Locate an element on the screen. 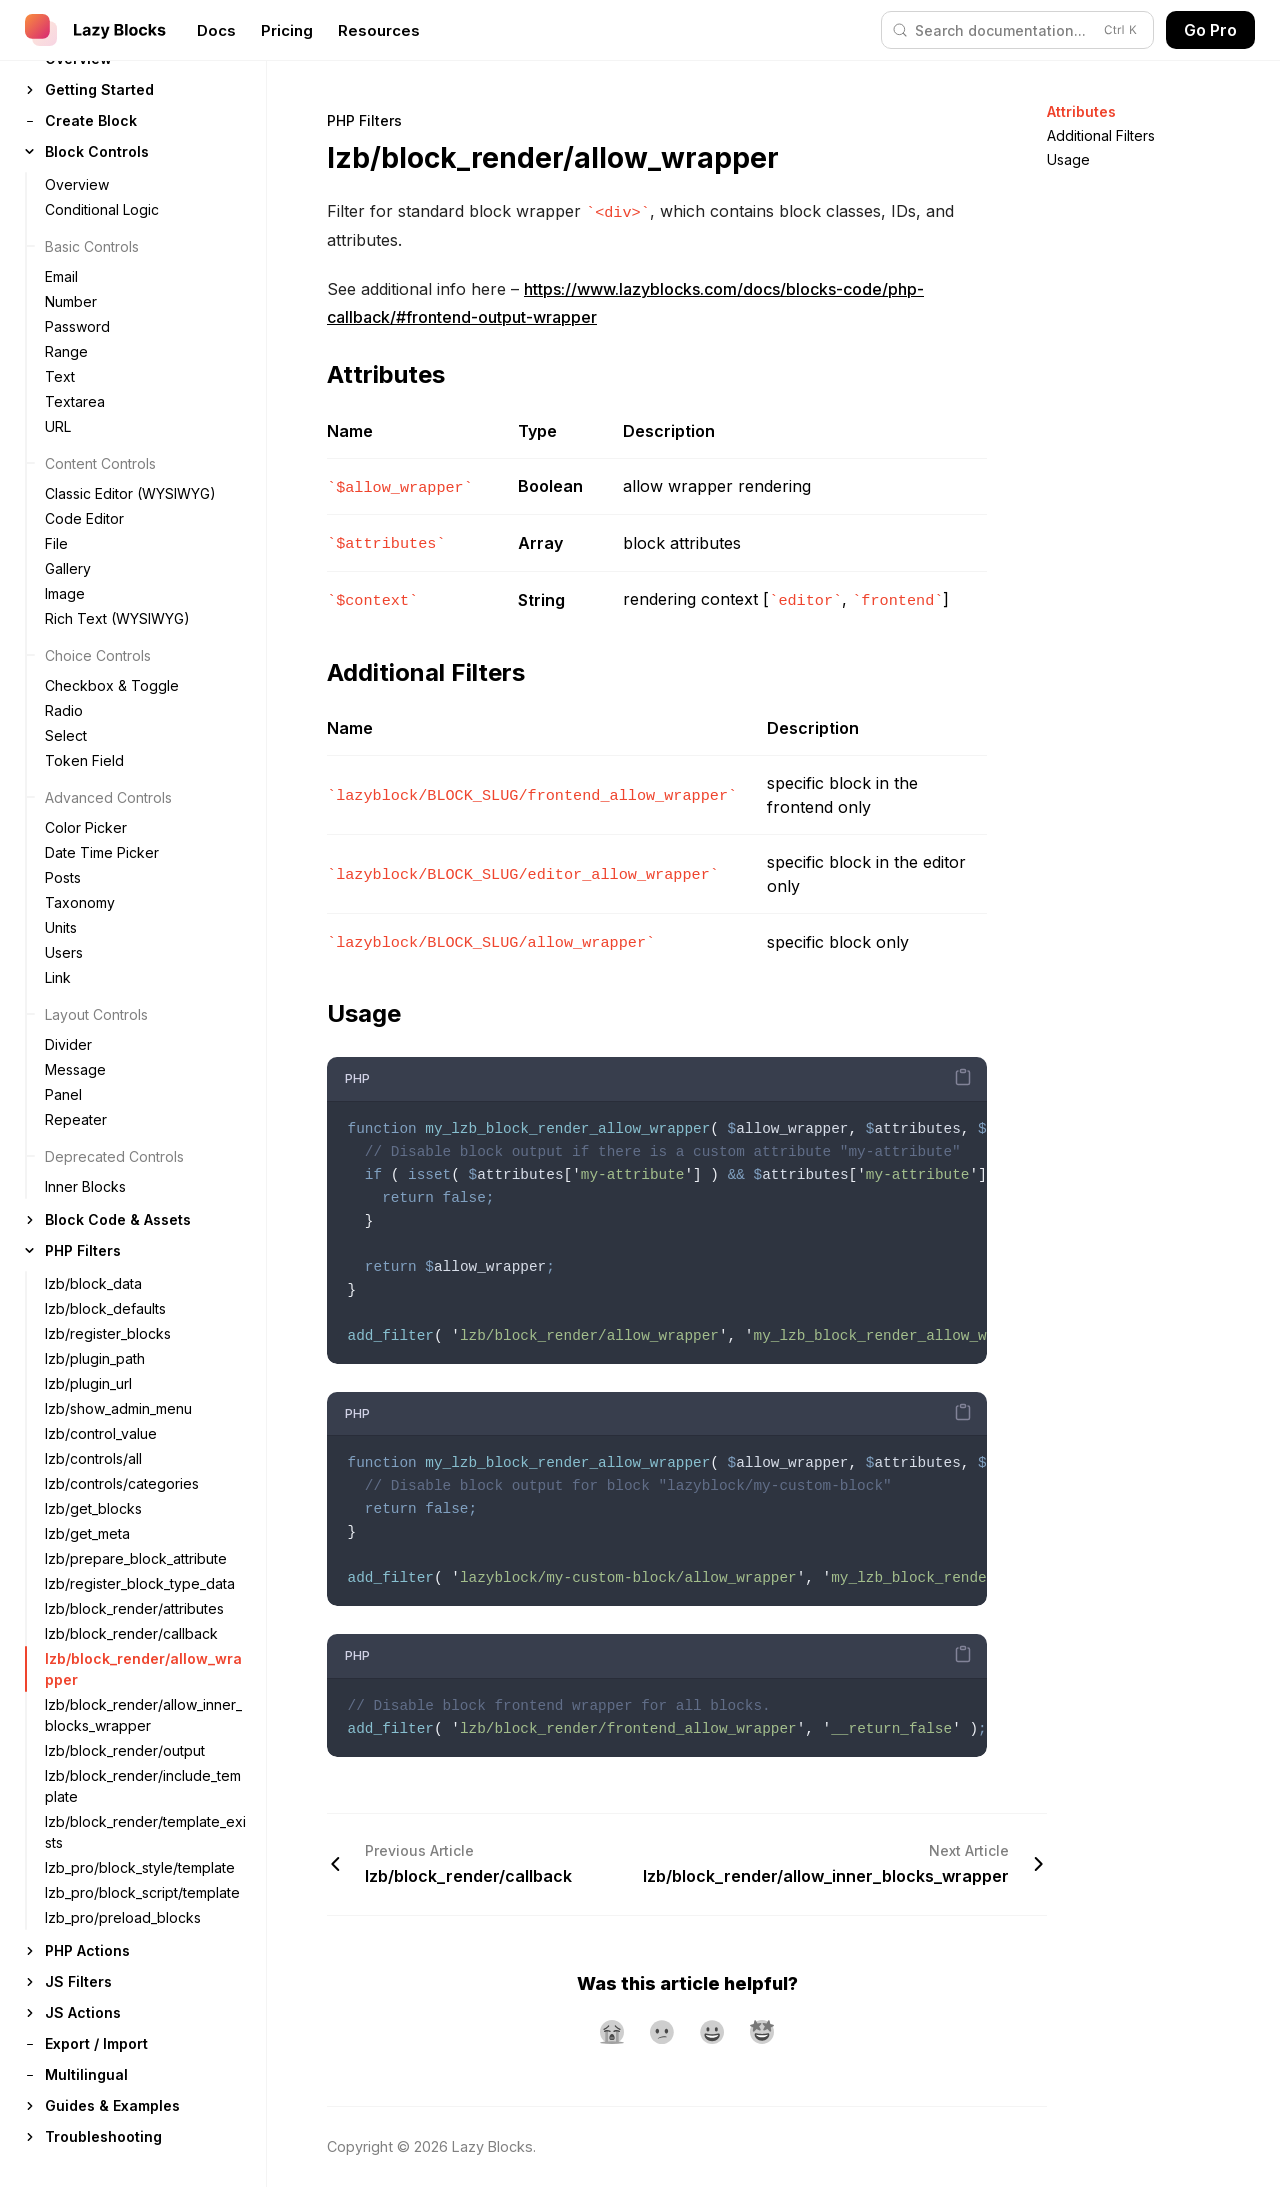 Image resolution: width=1280 pixels, height=2187 pixels. lzb/block_render/include_template is located at coordinates (143, 1786).